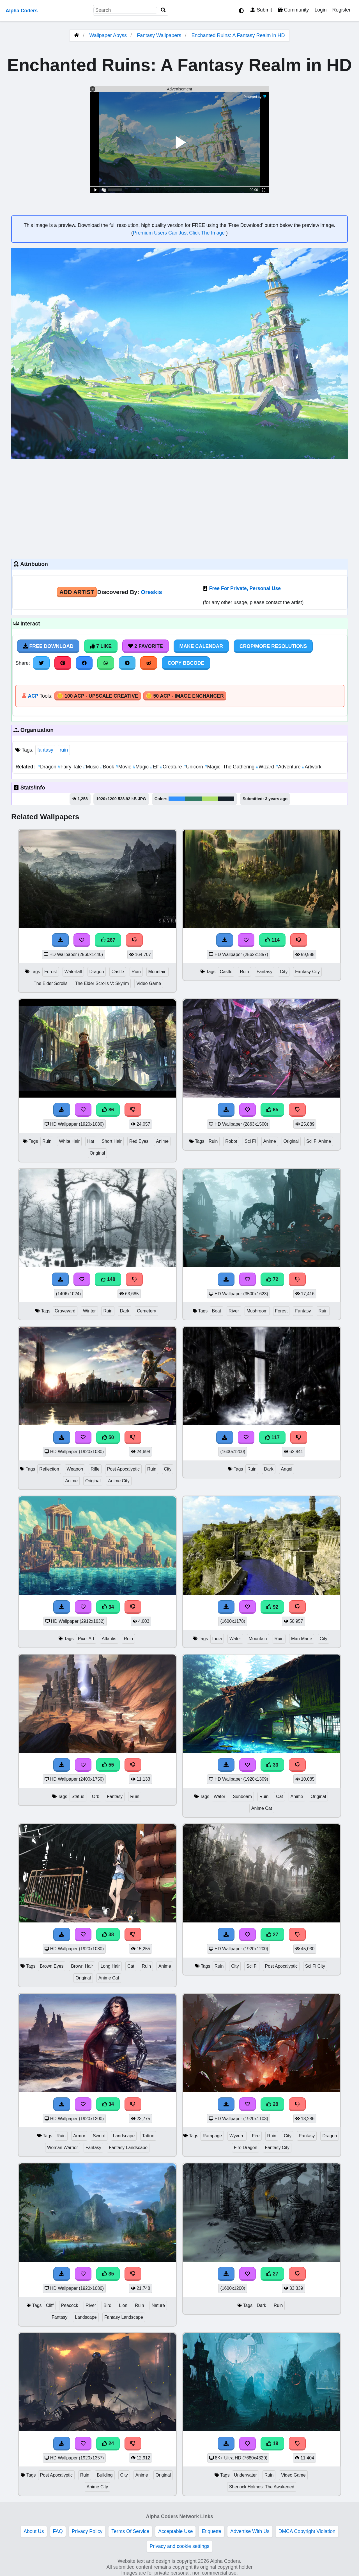  What do you see at coordinates (231, 1141) in the screenshot?
I see `Robot` at bounding box center [231, 1141].